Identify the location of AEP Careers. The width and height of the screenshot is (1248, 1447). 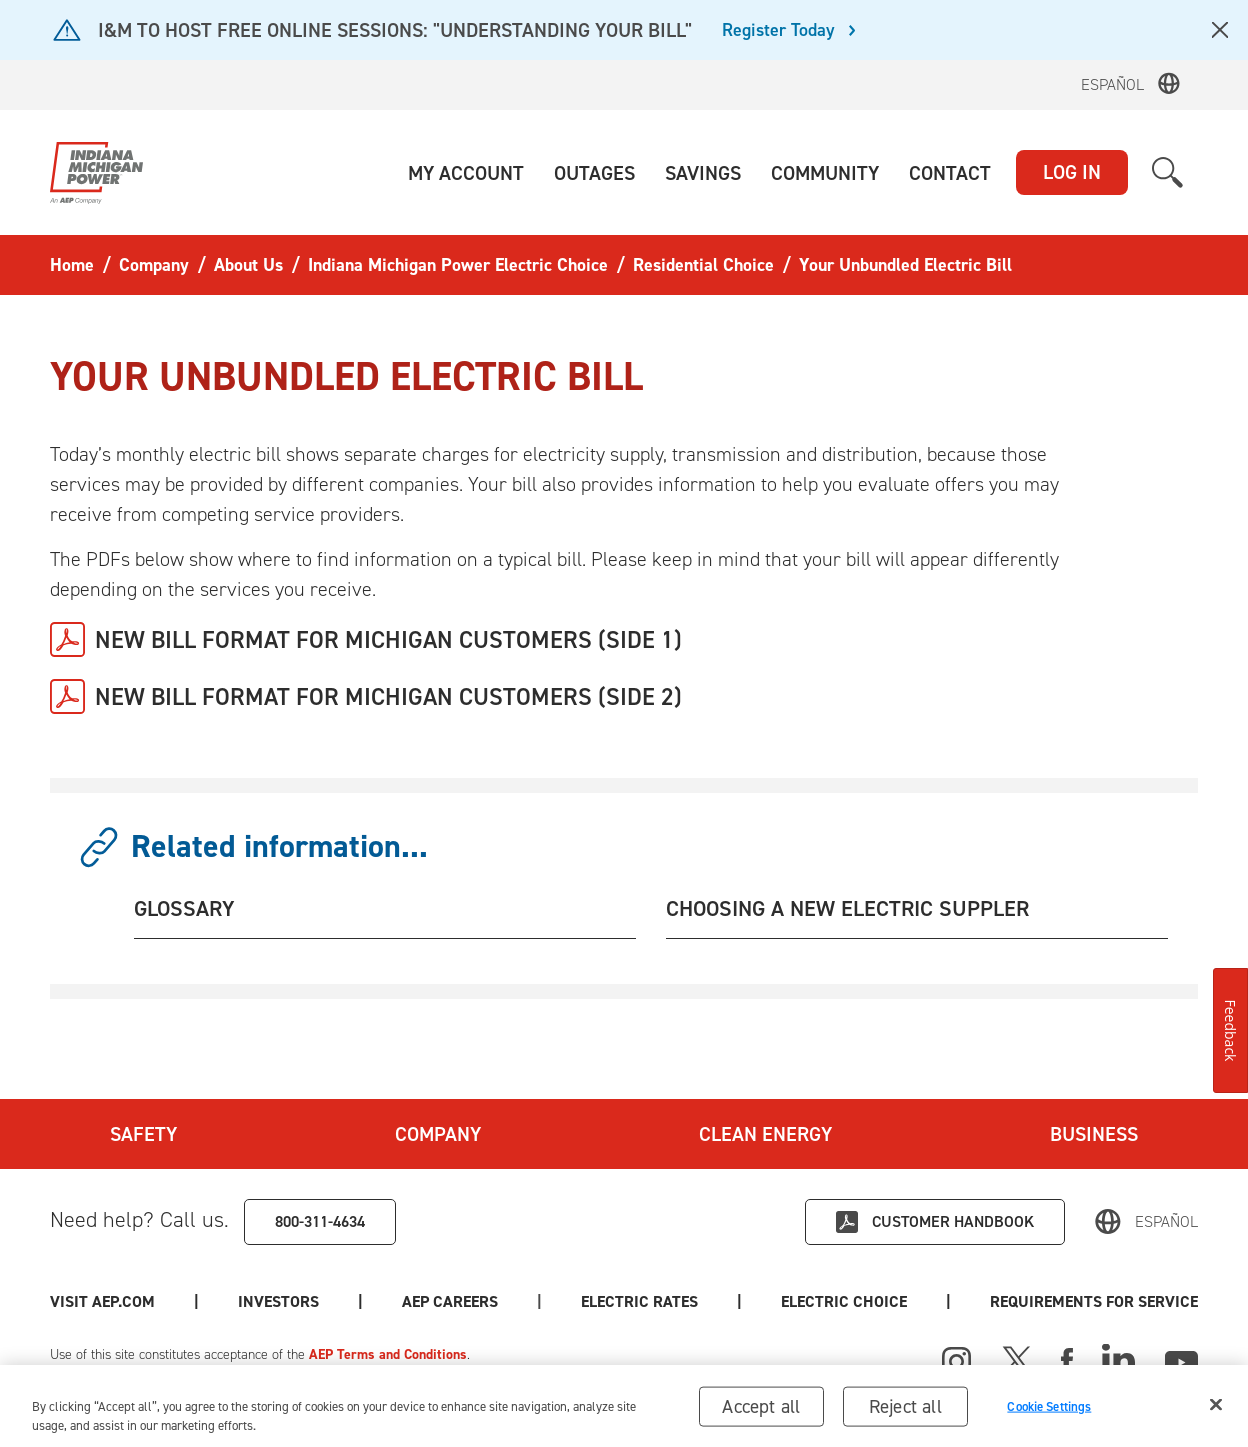
(450, 1301).